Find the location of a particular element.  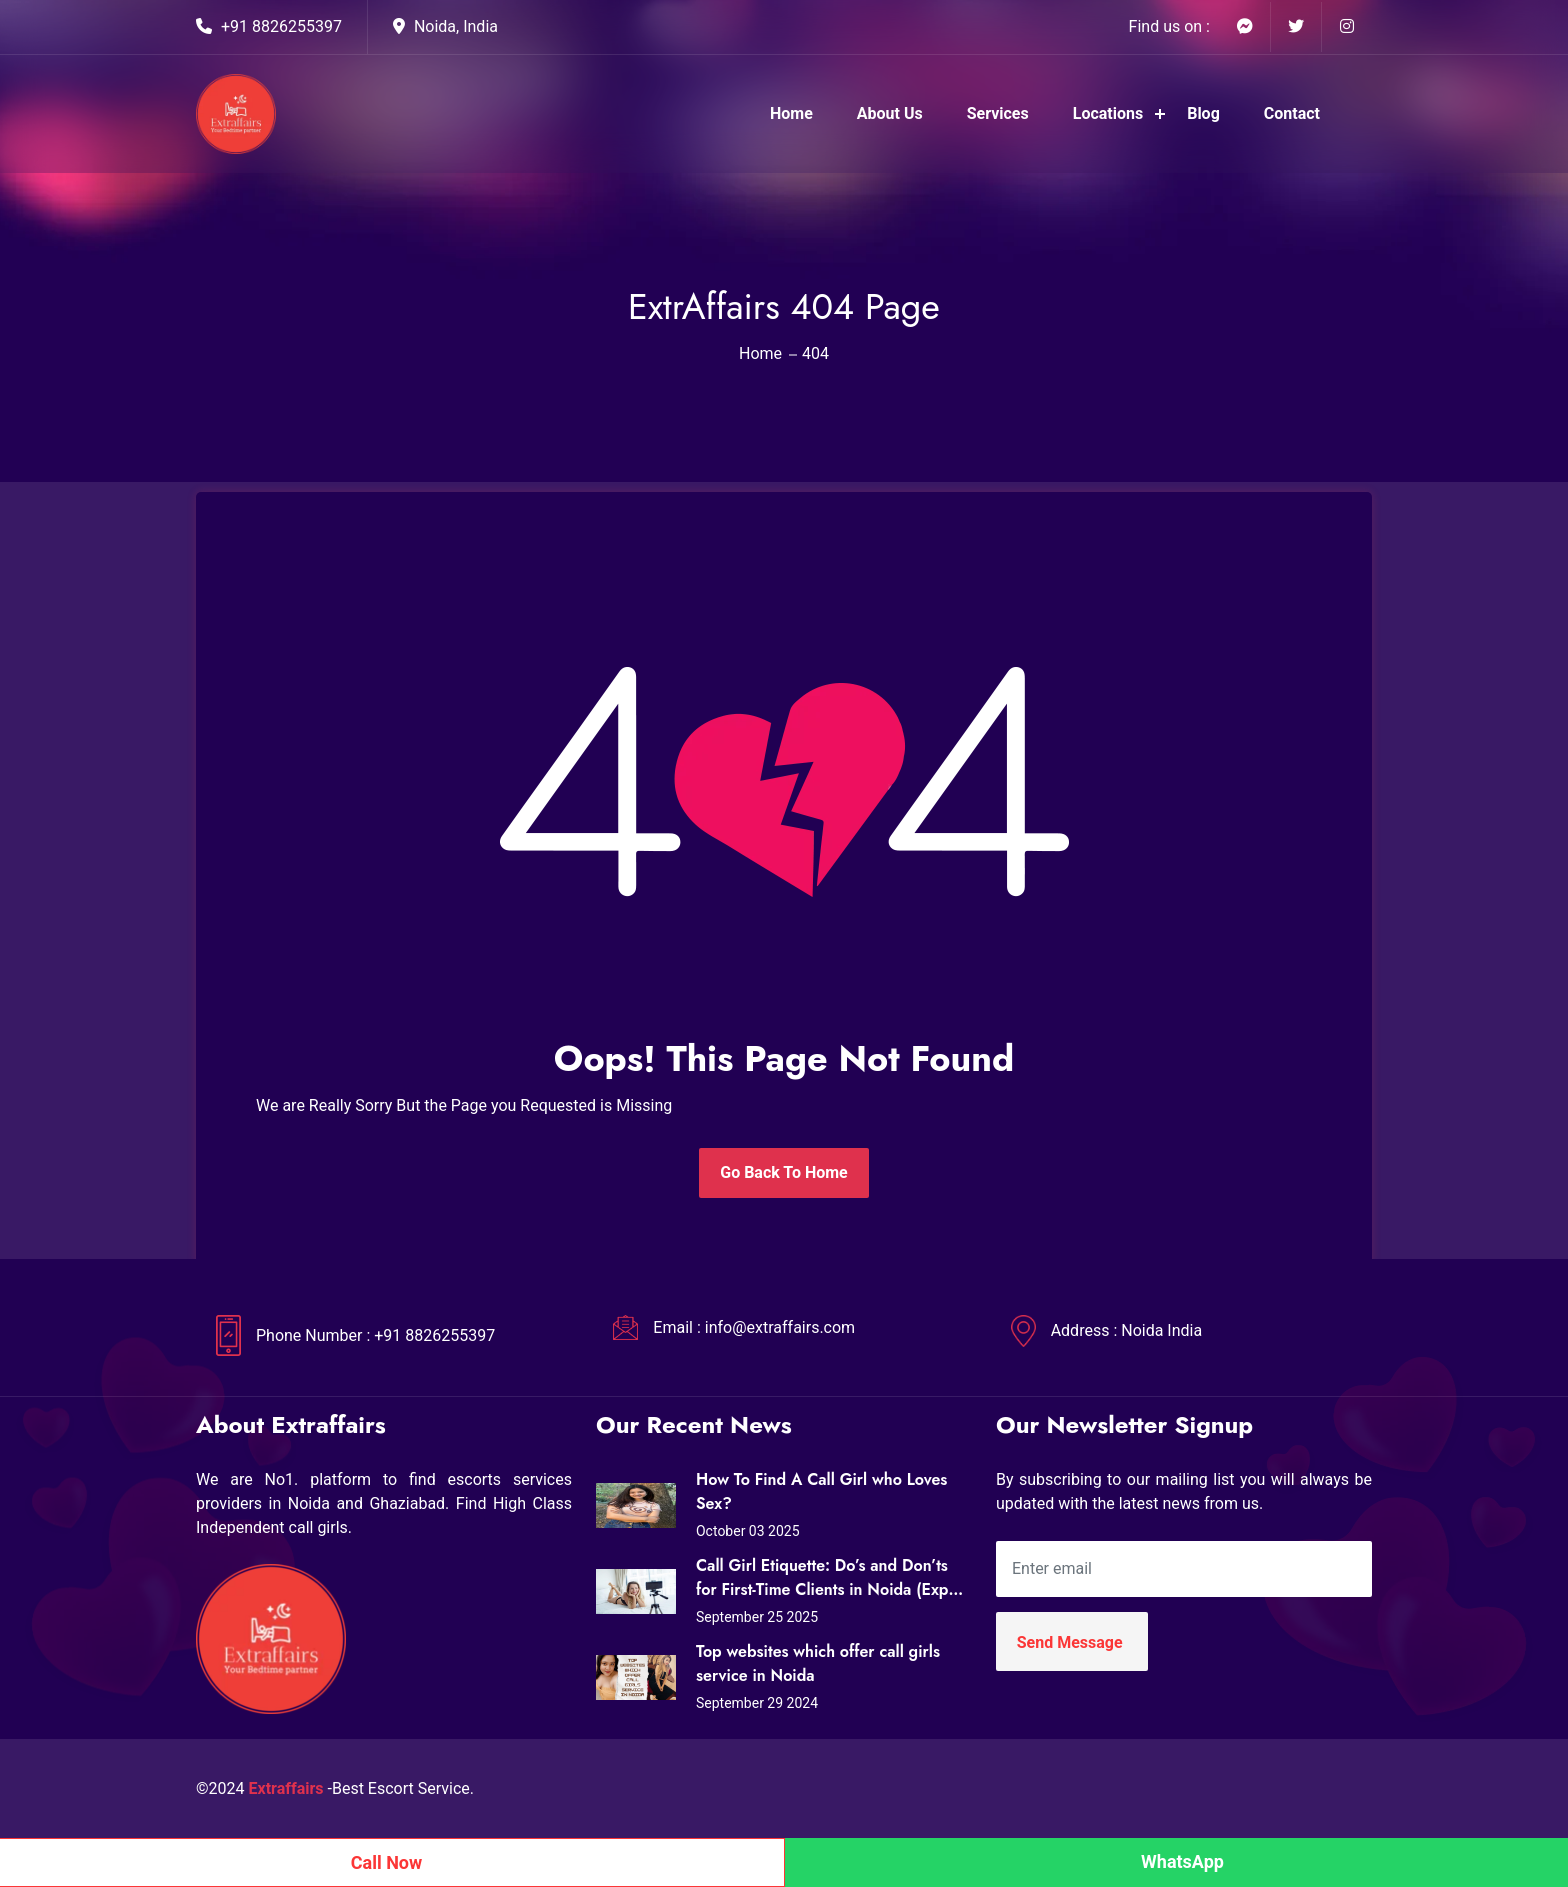

About Us is located at coordinates (890, 113).